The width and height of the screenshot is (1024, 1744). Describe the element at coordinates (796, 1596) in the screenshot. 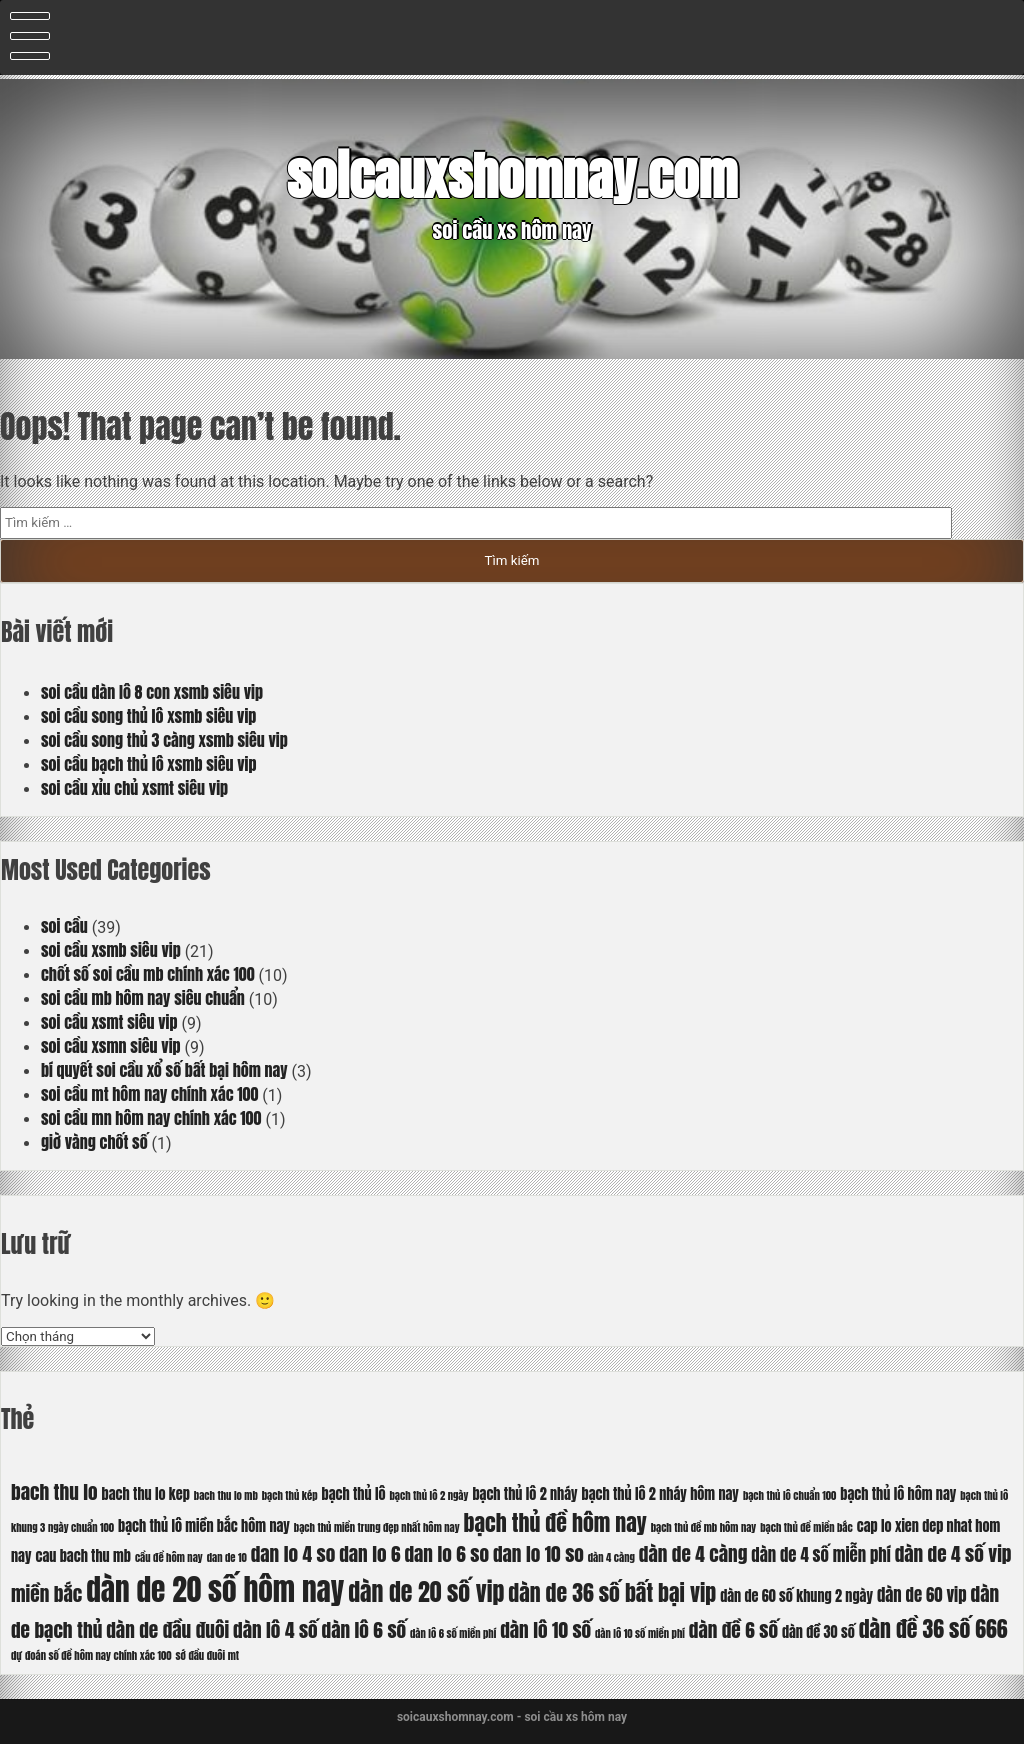

I see `dàn de 60 số khung 2 ngày [dàn de 60 số khung 2 ngày (6 mục)]` at that location.